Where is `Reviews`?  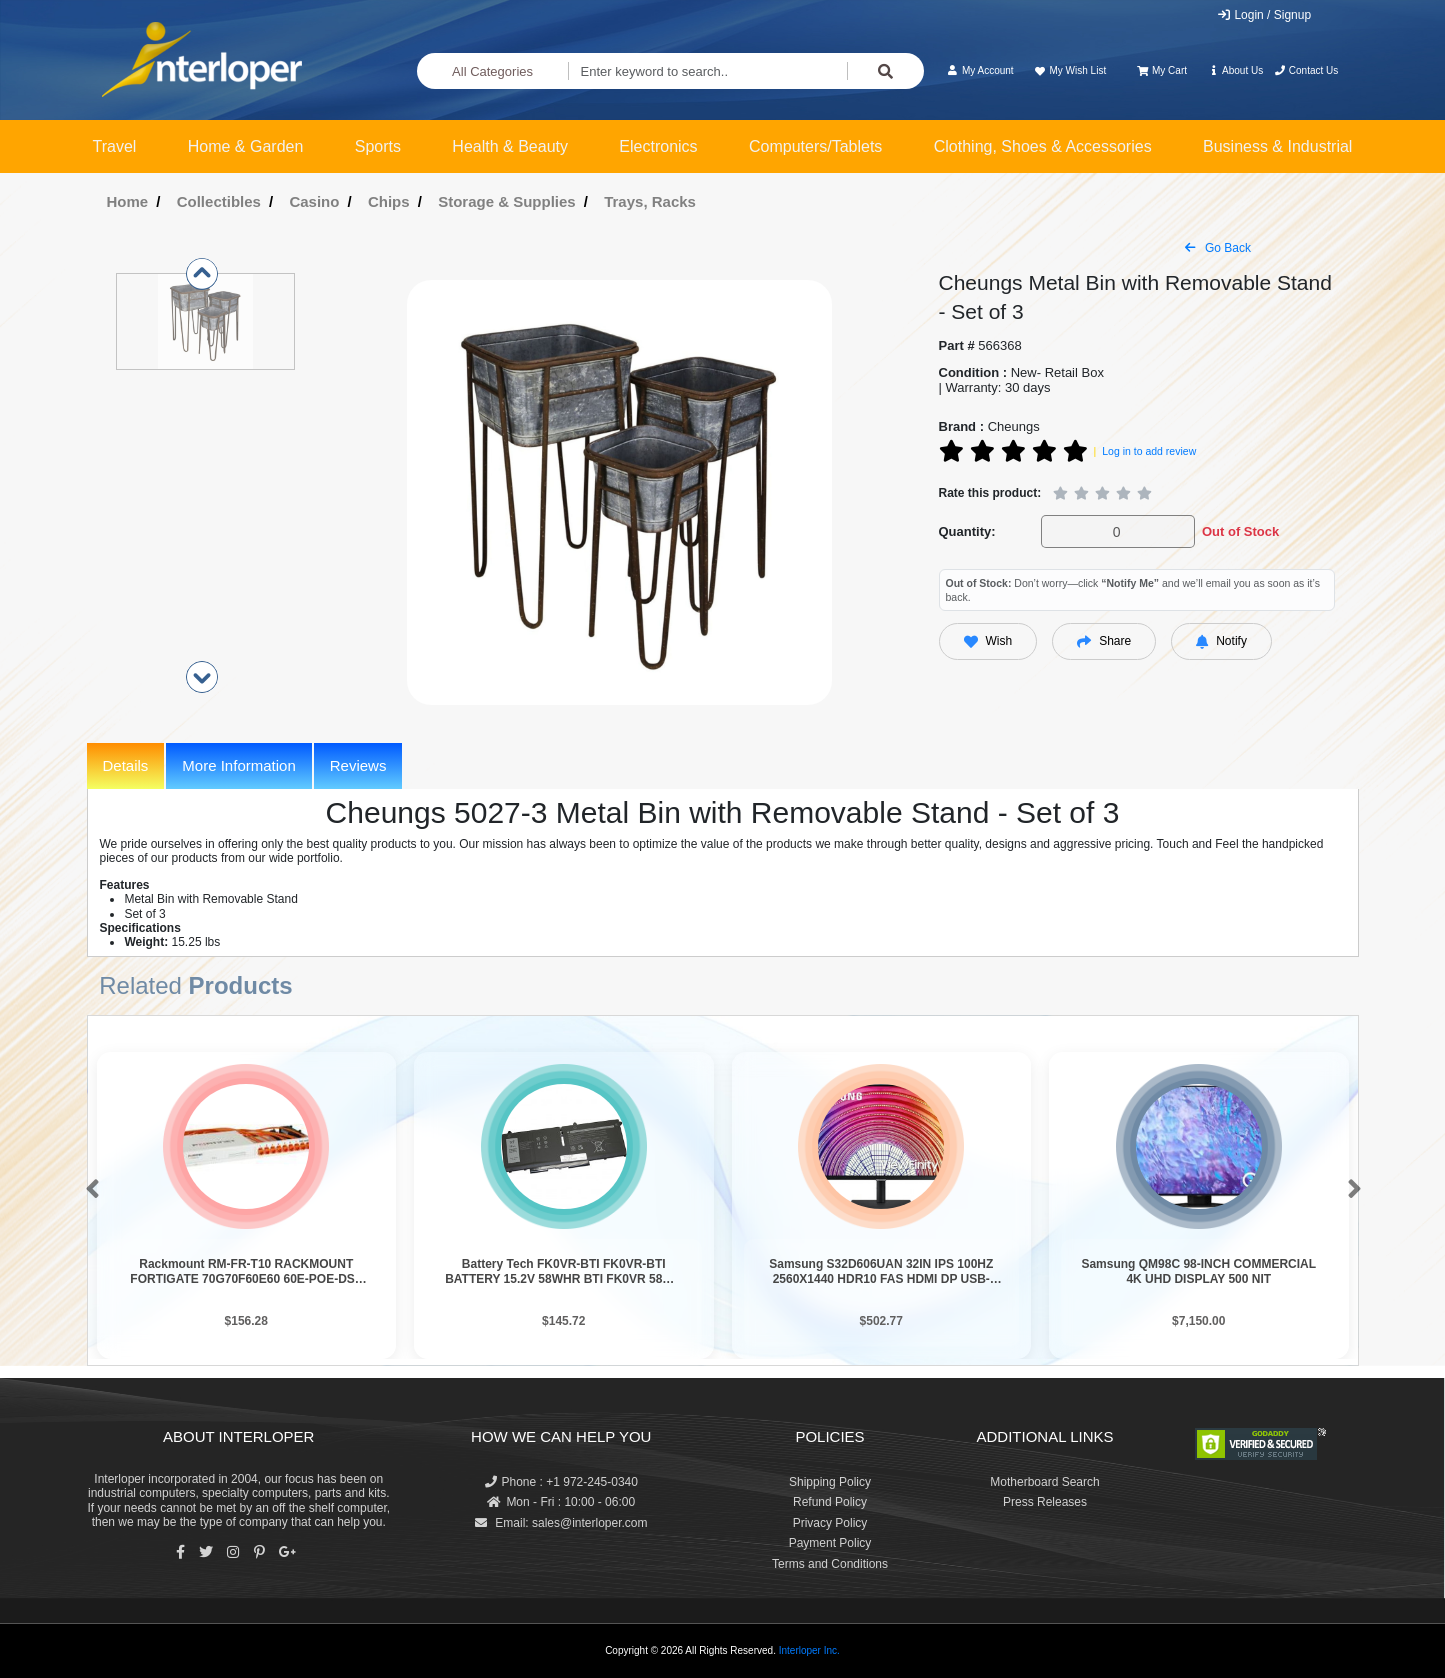 Reviews is located at coordinates (358, 765).